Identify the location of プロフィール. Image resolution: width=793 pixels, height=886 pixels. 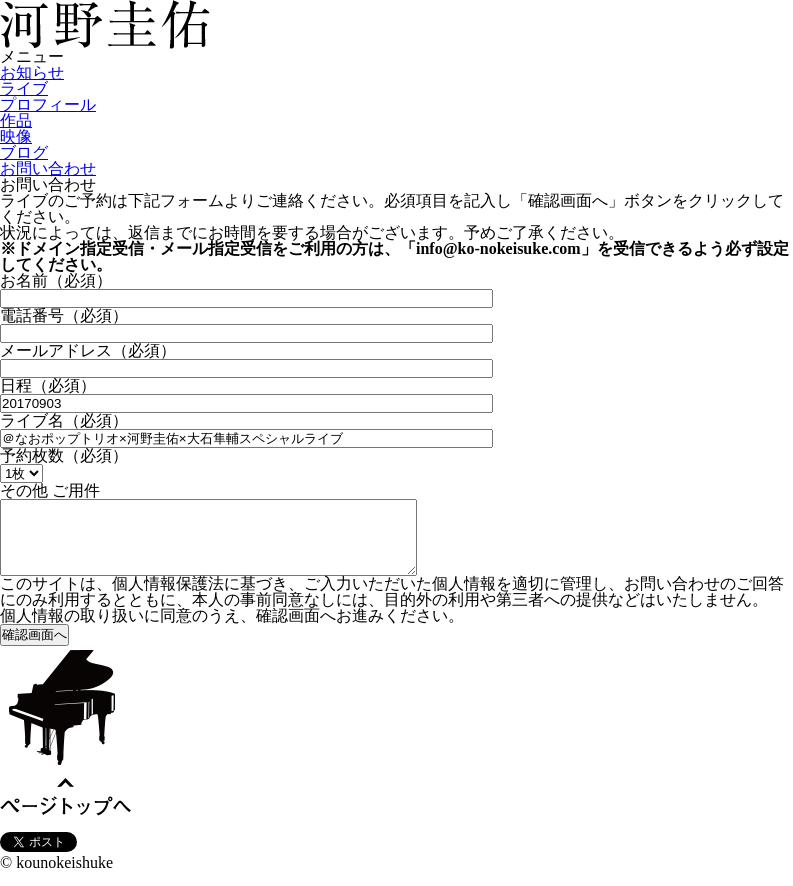
(48, 104).